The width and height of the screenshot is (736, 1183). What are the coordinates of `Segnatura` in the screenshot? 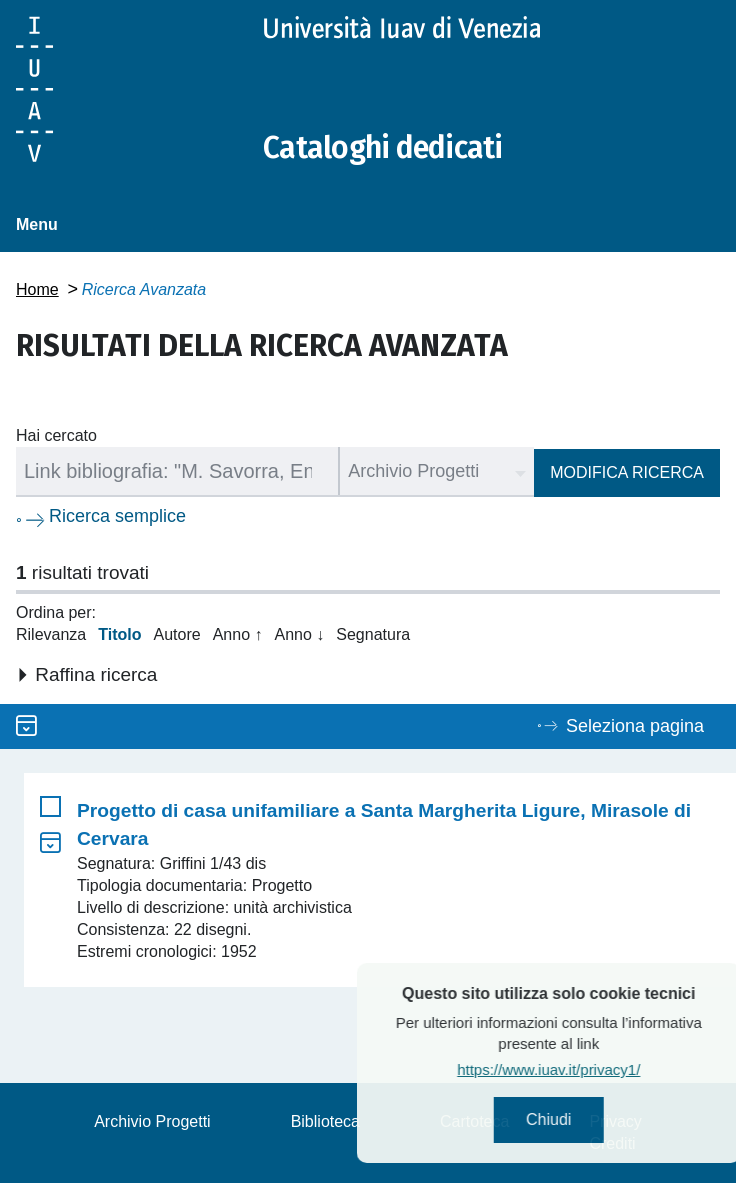 It's located at (373, 634).